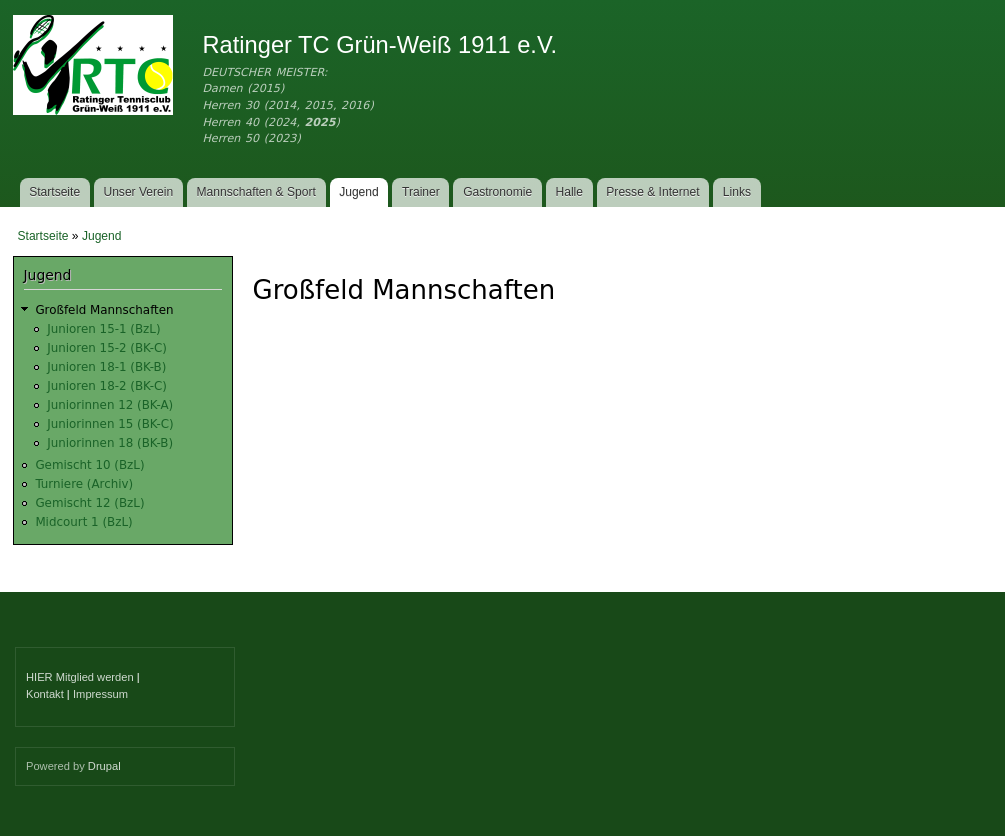  Describe the element at coordinates (107, 386) in the screenshot. I see `Junioren 18-2 (BK-C)` at that location.